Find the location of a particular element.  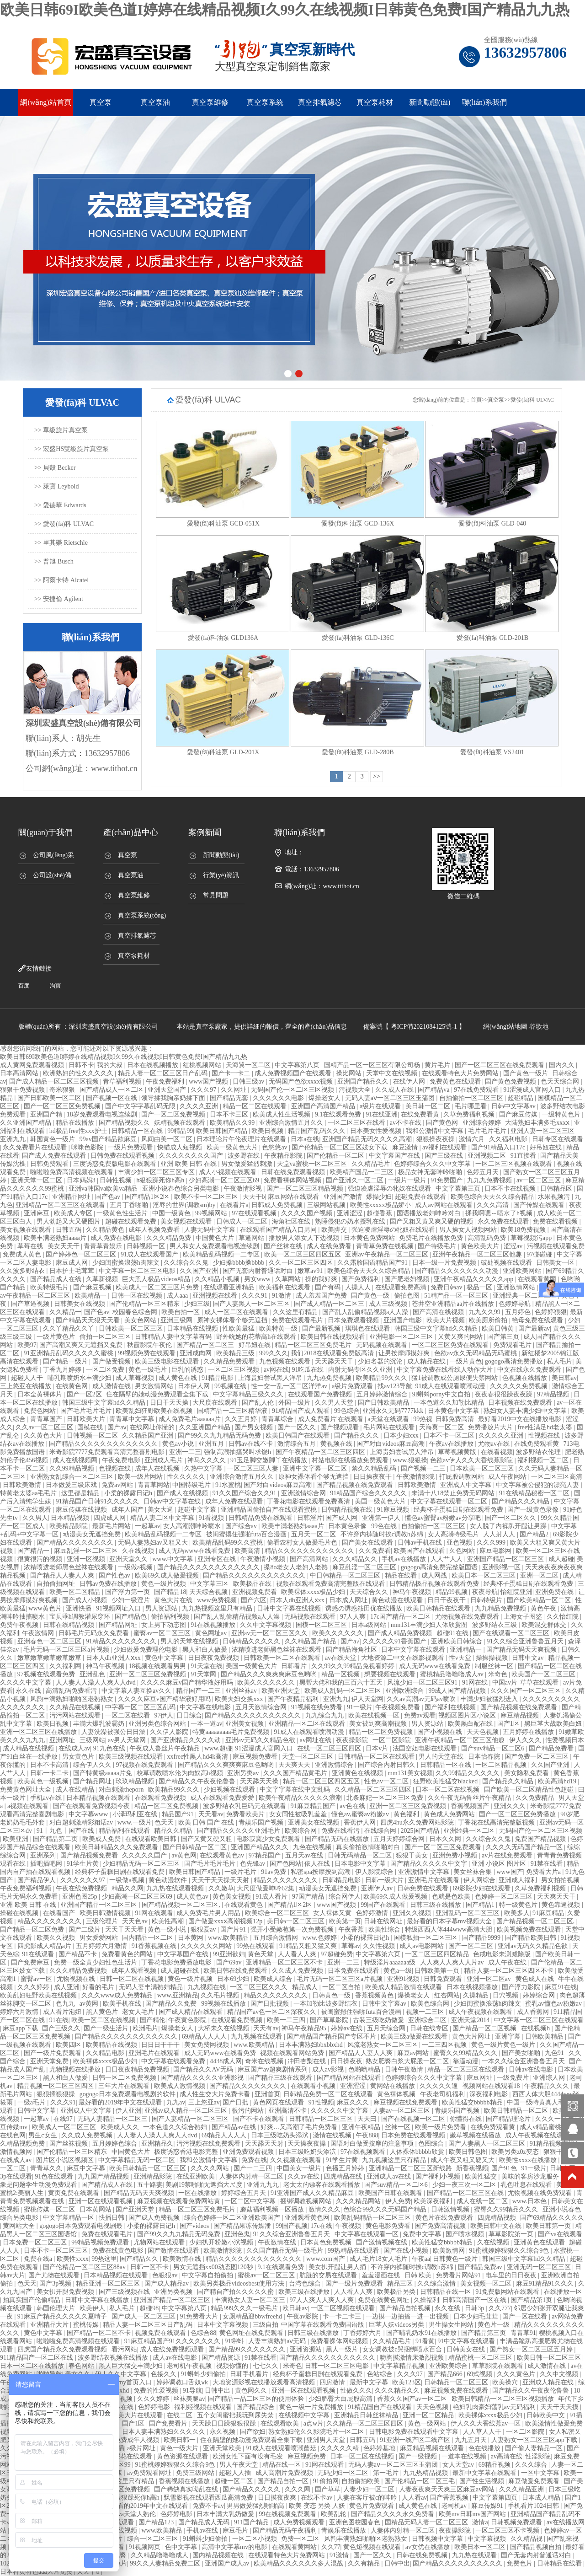

成人免费视频国产在线观看 is located at coordinates (294, 1073).